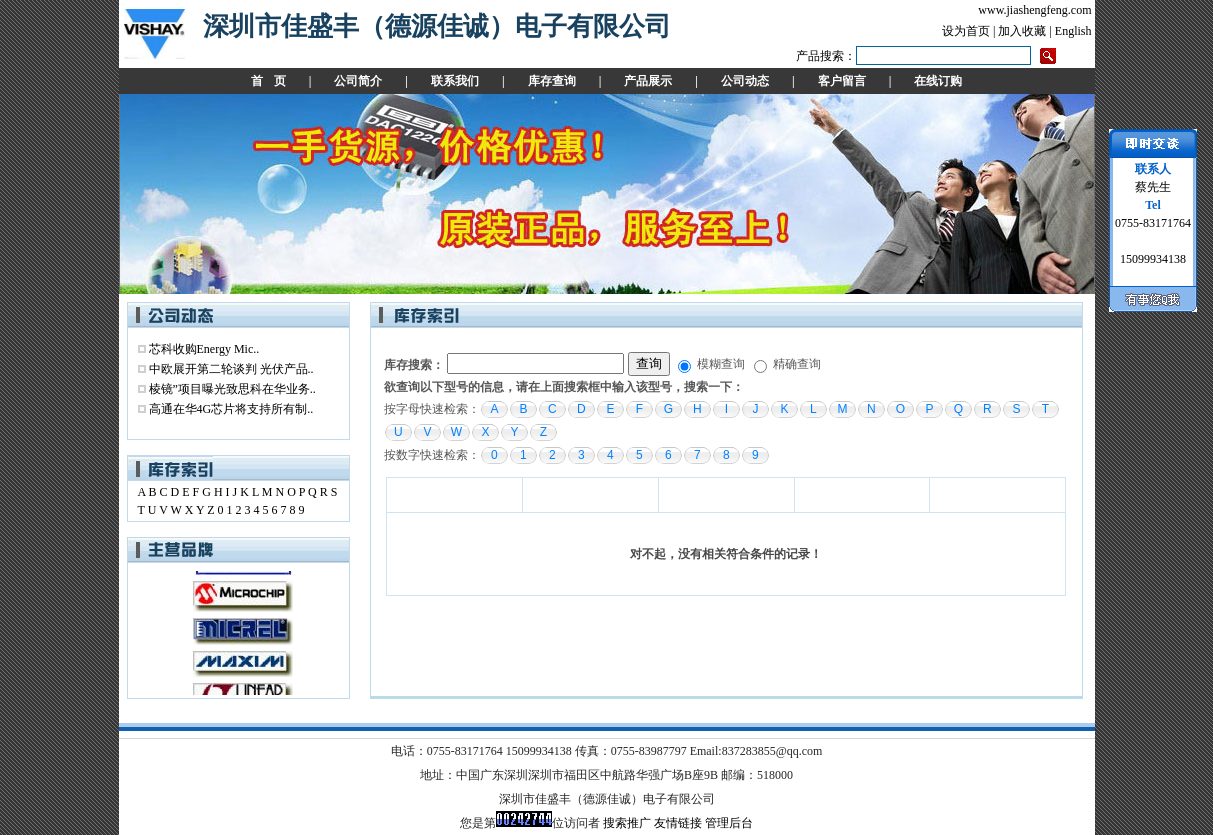 This screenshot has height=835, width=1213. Describe the element at coordinates (745, 81) in the screenshot. I see `公司动态` at that location.